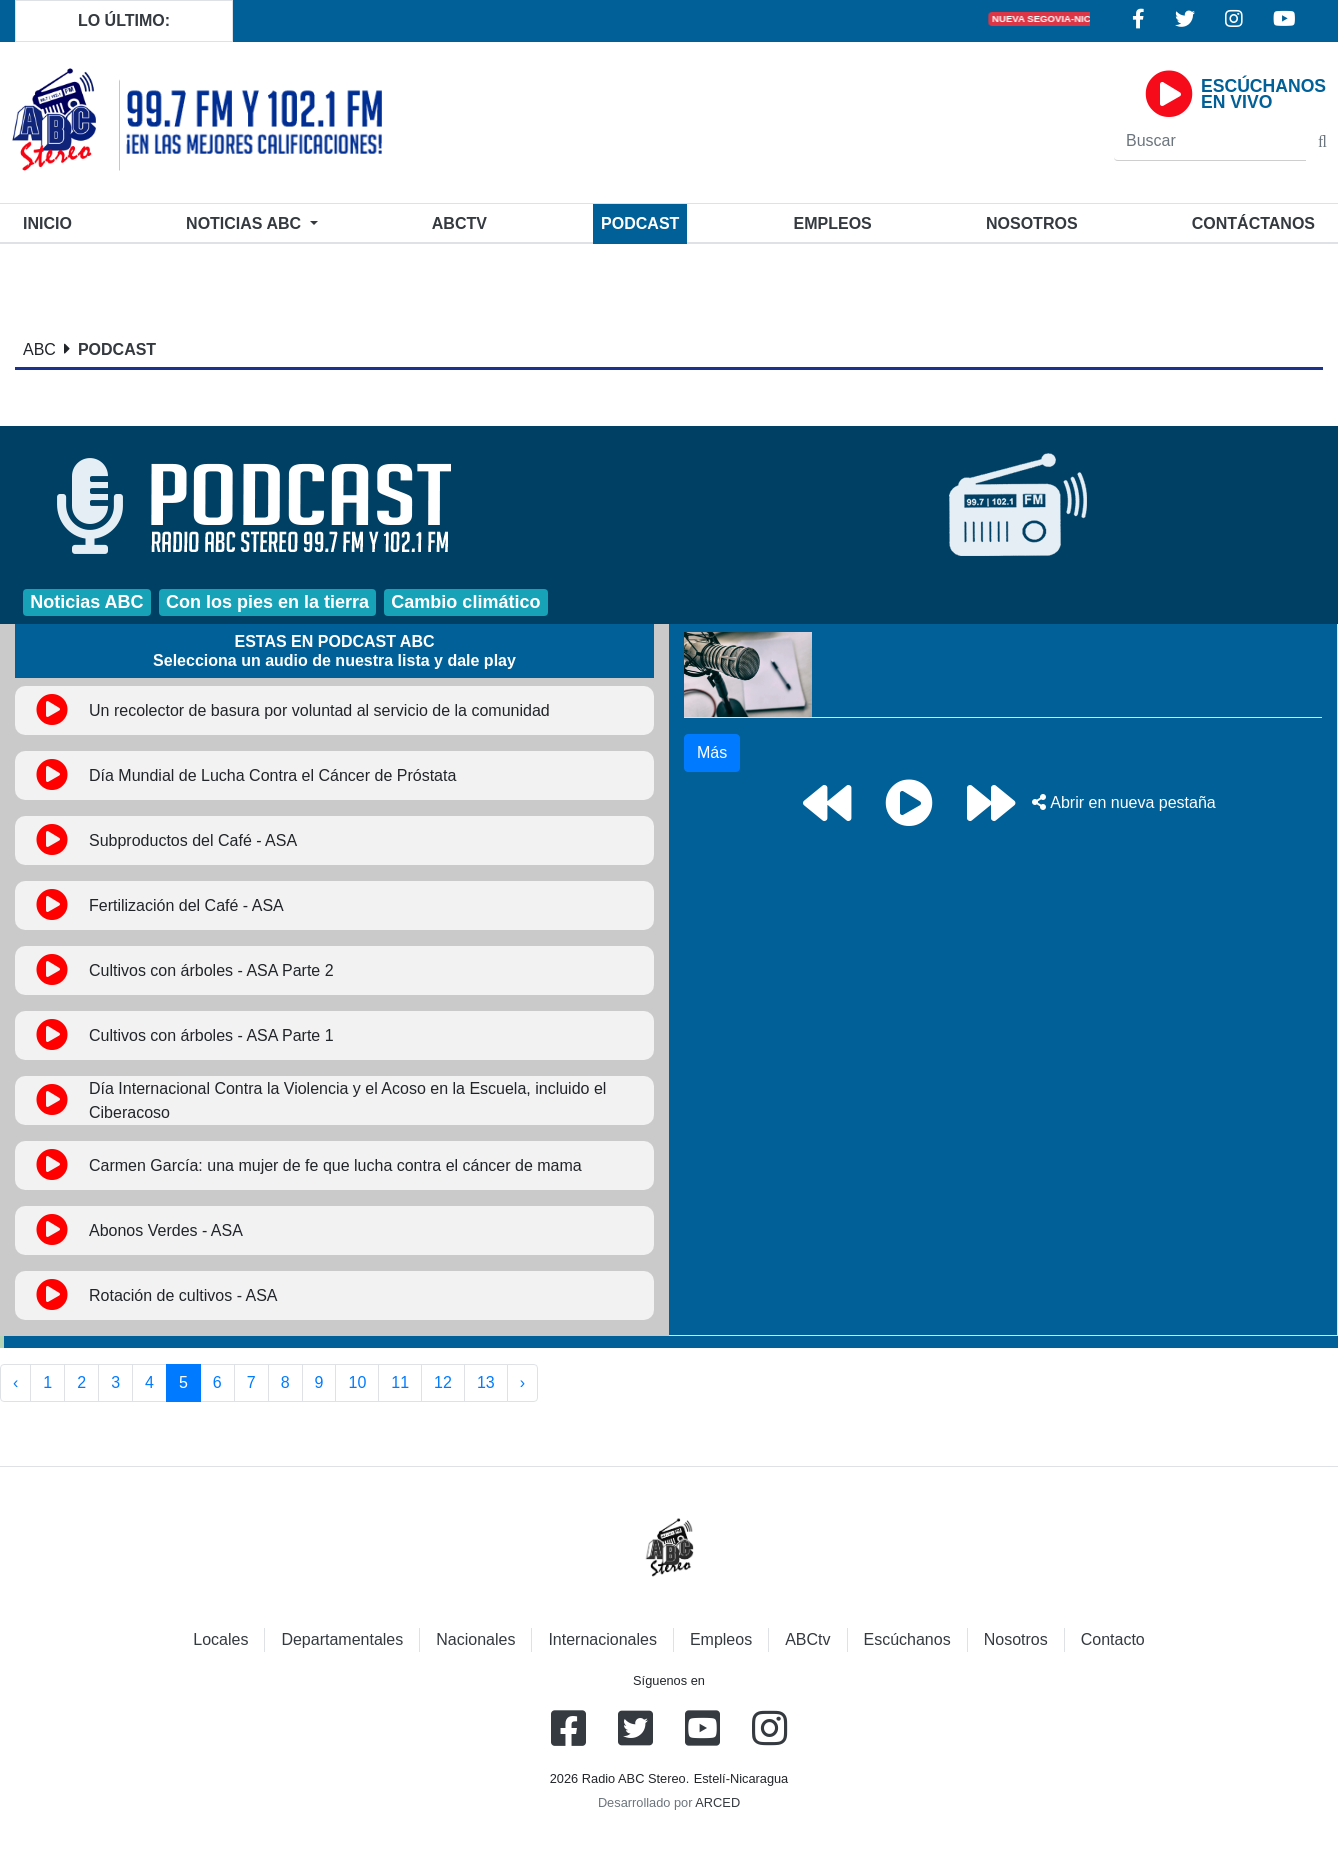 This screenshot has width=1338, height=1860. What do you see at coordinates (640, 223) in the screenshot?
I see `Podcast` at bounding box center [640, 223].